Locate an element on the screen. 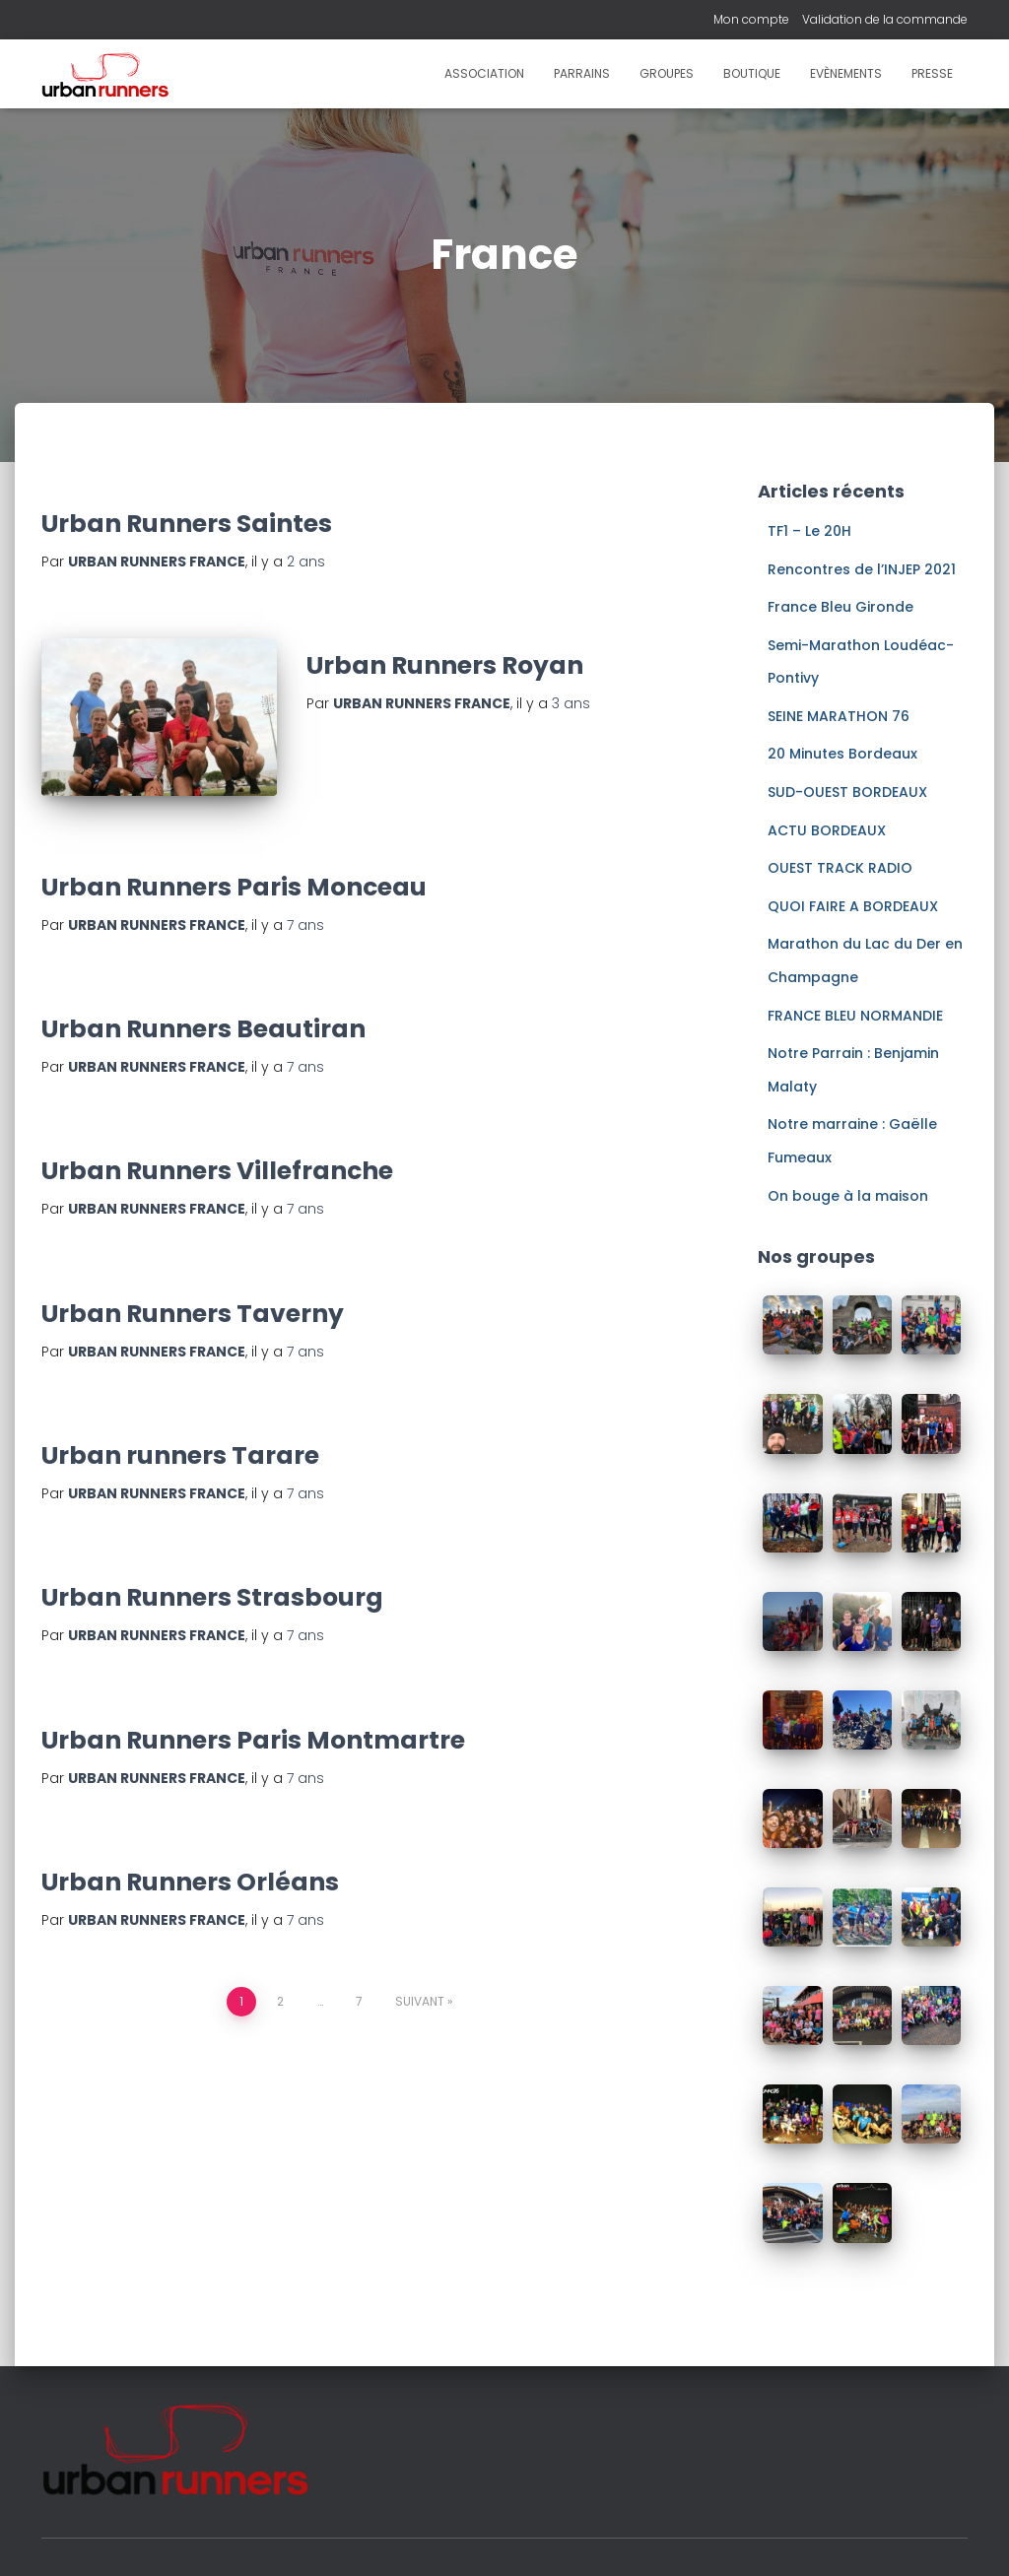  SEINE MARATHON 76 is located at coordinates (838, 716).